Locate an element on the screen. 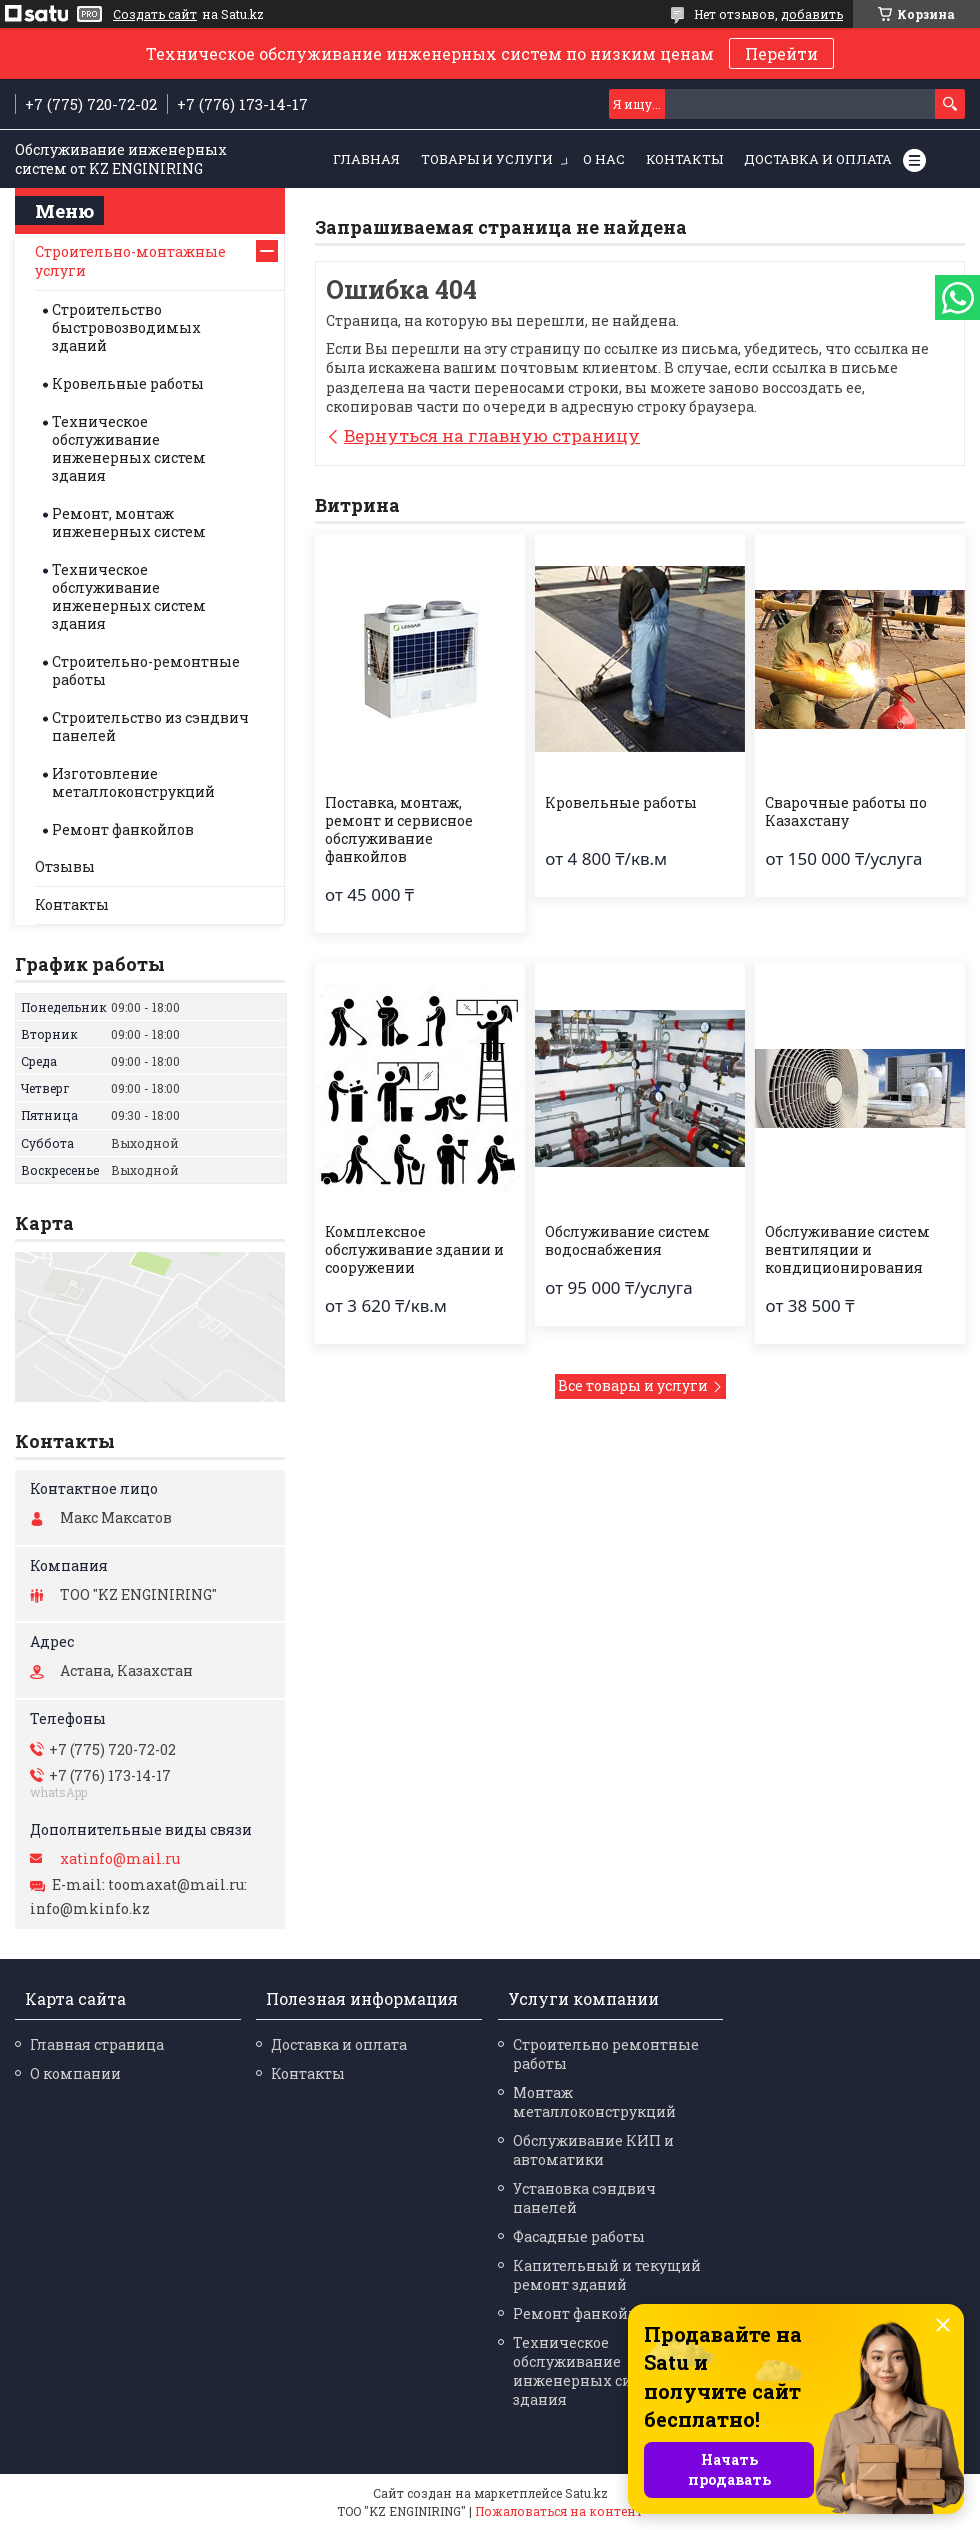 The width and height of the screenshot is (980, 2530). Монтаж металлоконструкций is located at coordinates (594, 2102).